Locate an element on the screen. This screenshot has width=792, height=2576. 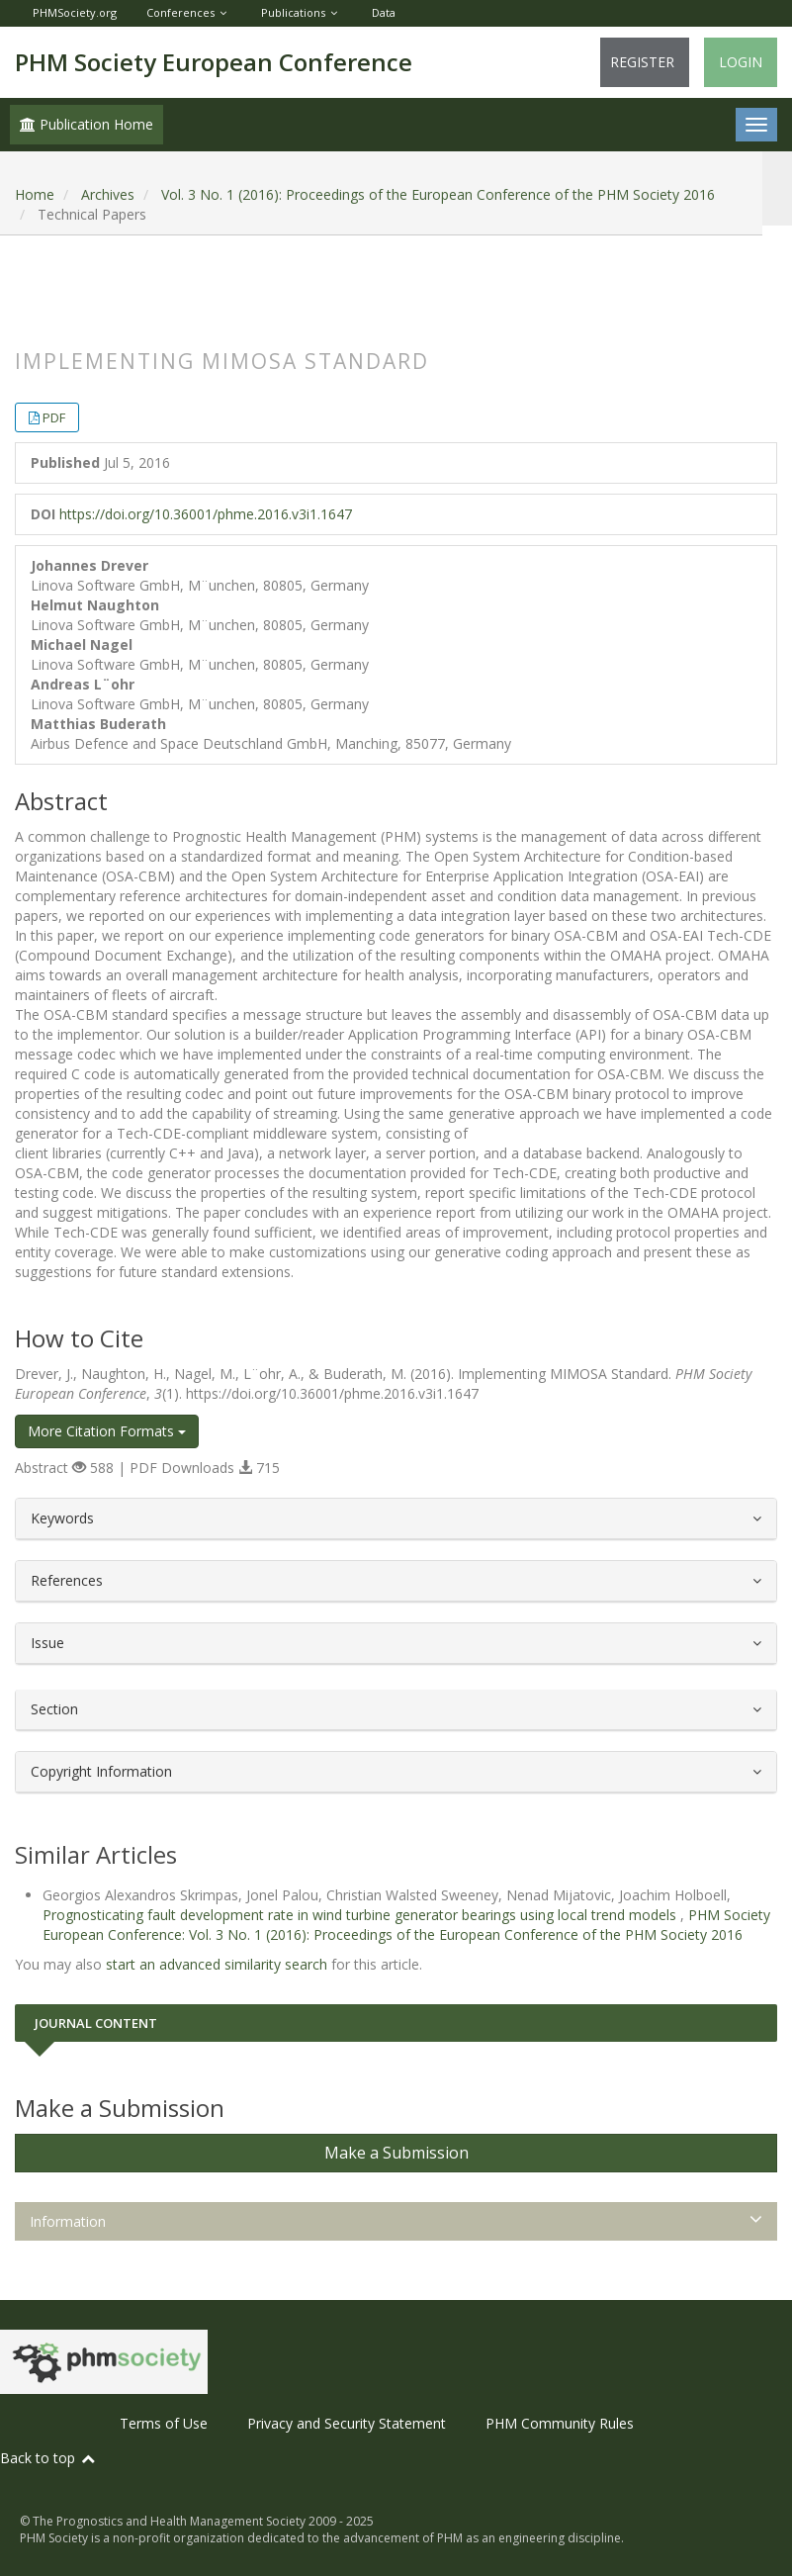
Publications is located at coordinates (293, 12).